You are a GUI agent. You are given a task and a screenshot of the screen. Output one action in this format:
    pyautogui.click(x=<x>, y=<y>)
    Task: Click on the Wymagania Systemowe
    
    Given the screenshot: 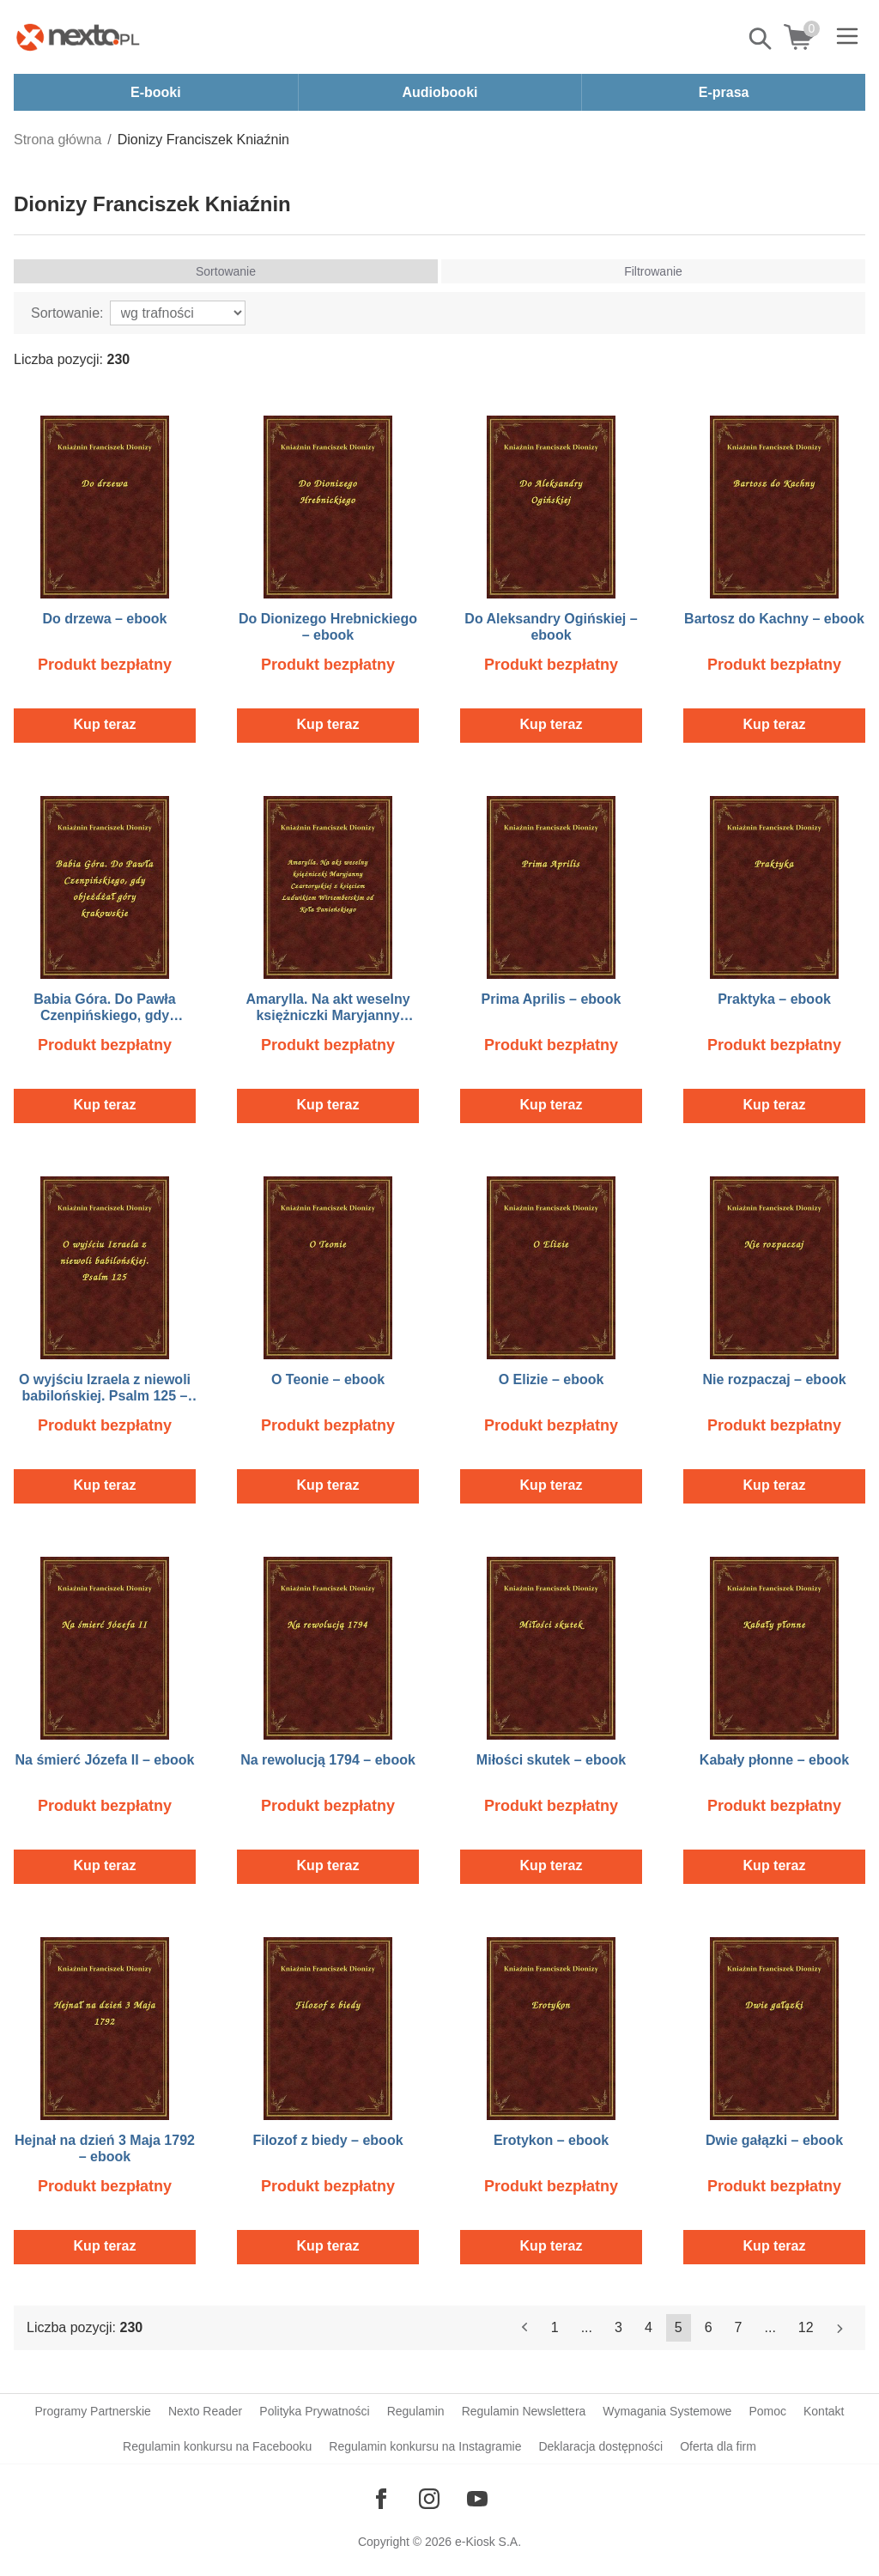 What is the action you would take?
    pyautogui.click(x=667, y=2411)
    